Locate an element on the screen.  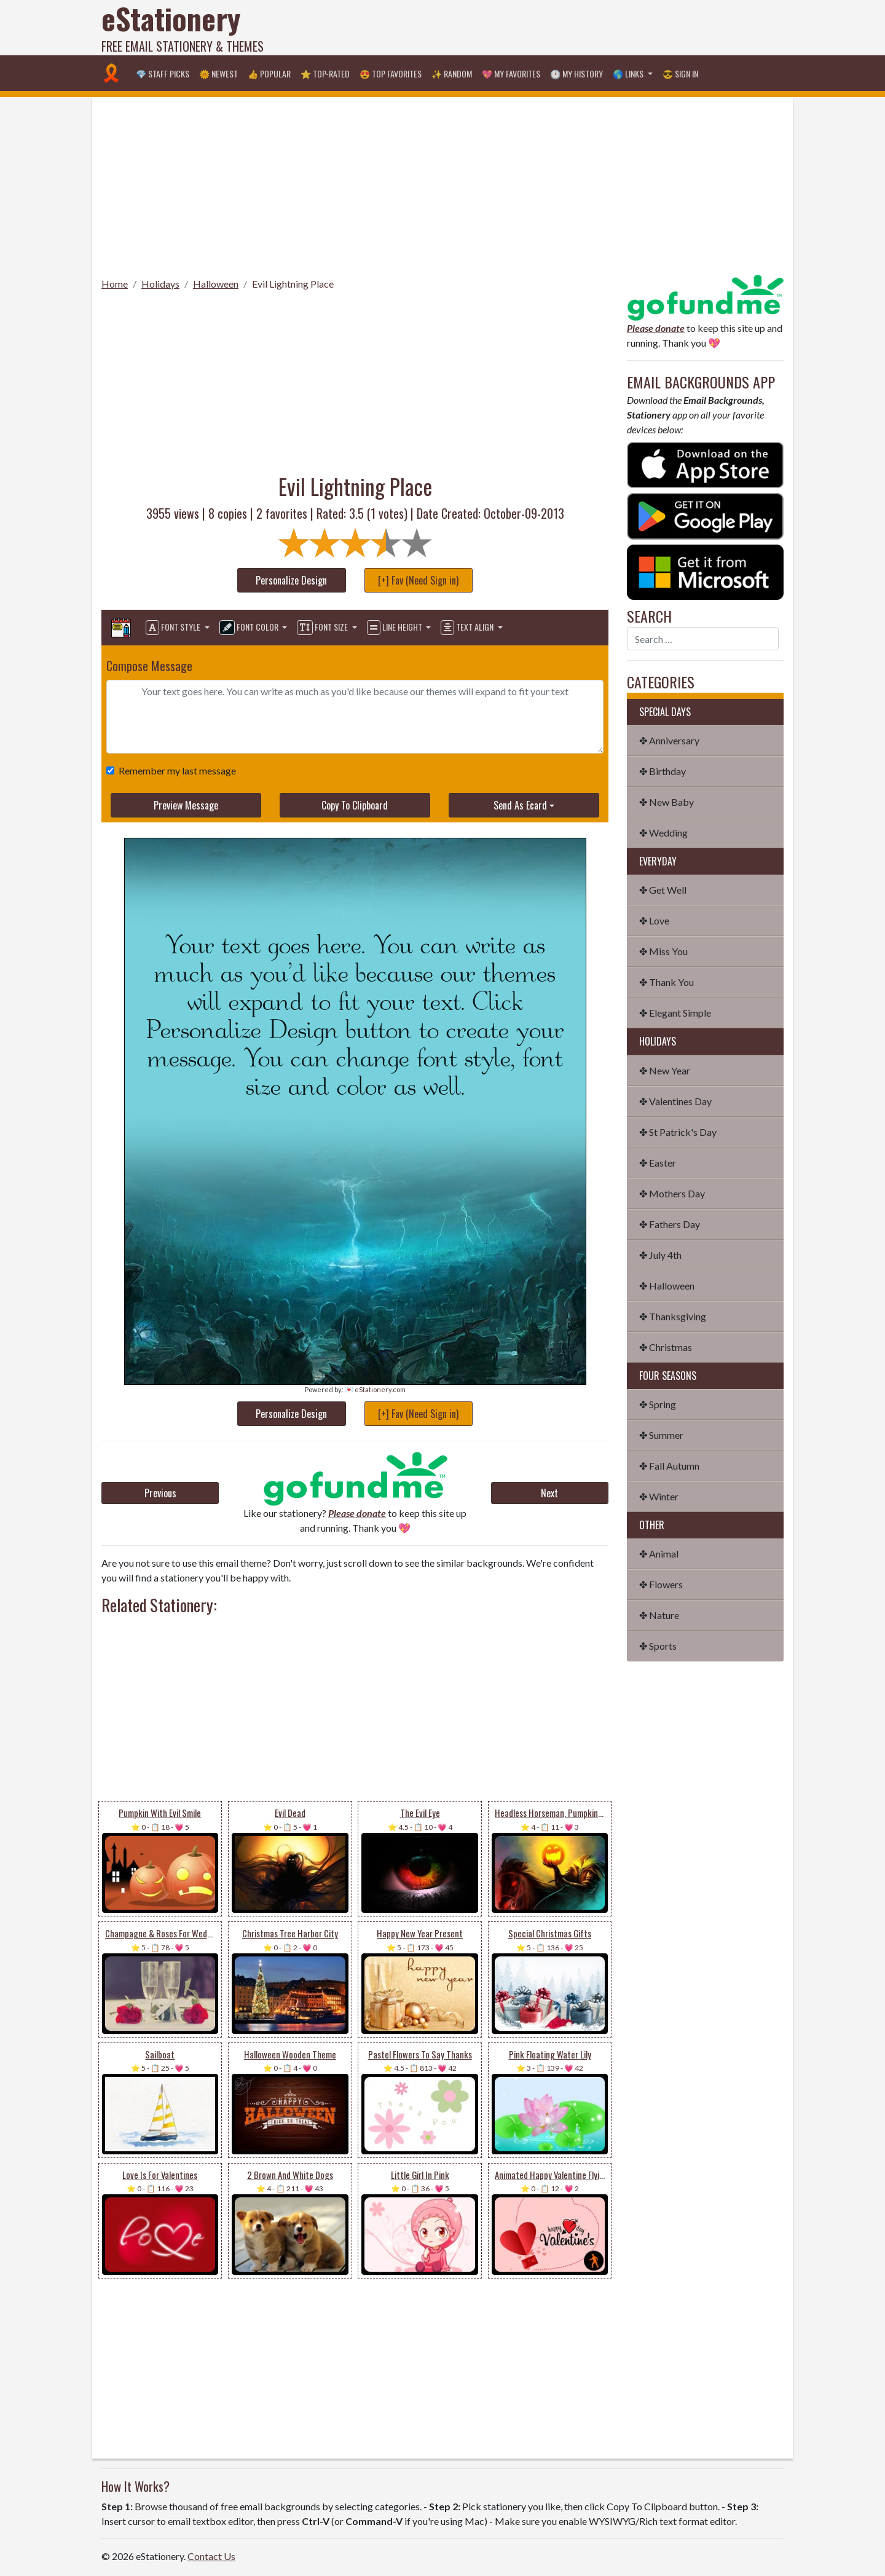
[+] Fav (Need Sign in) is located at coordinates (418, 580).